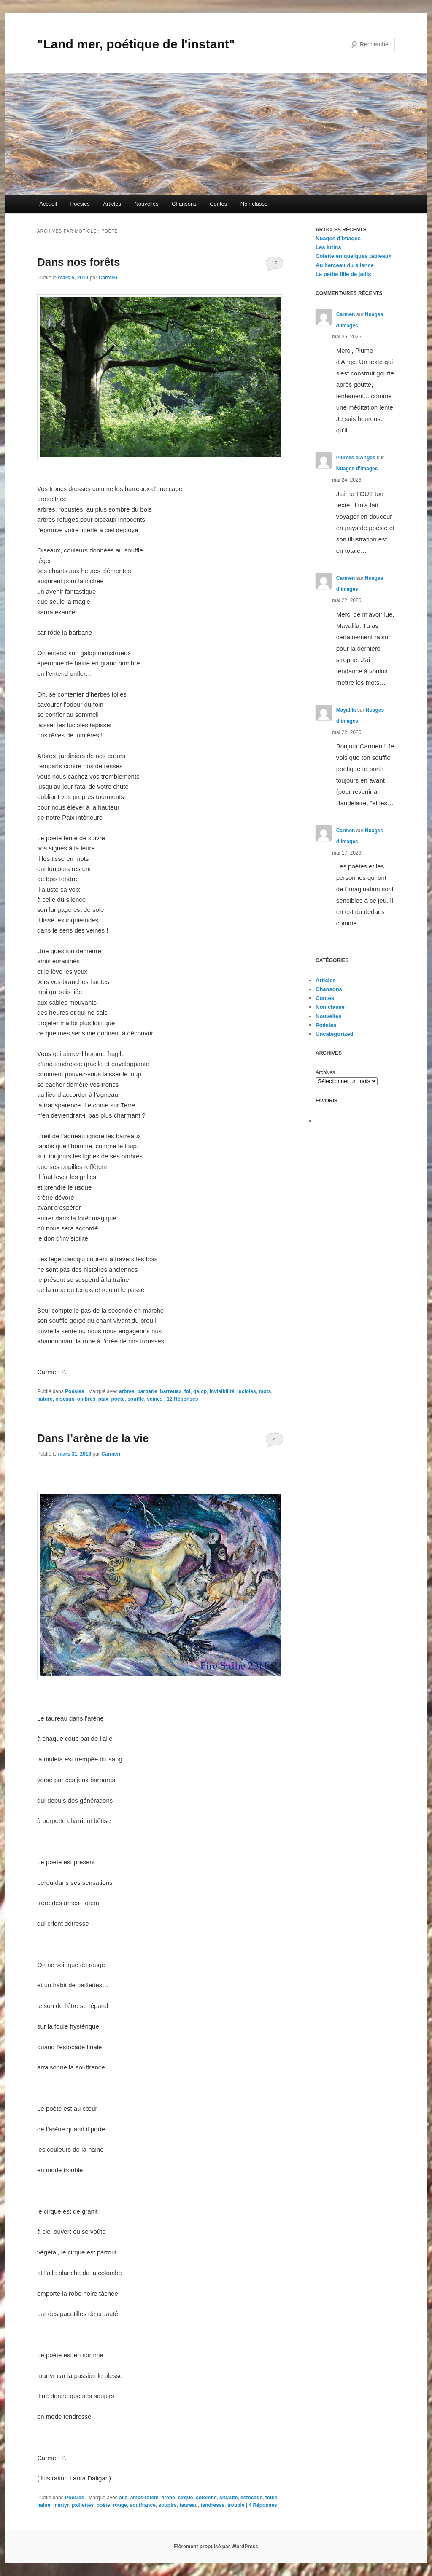  I want to click on barreuax, so click(170, 1391).